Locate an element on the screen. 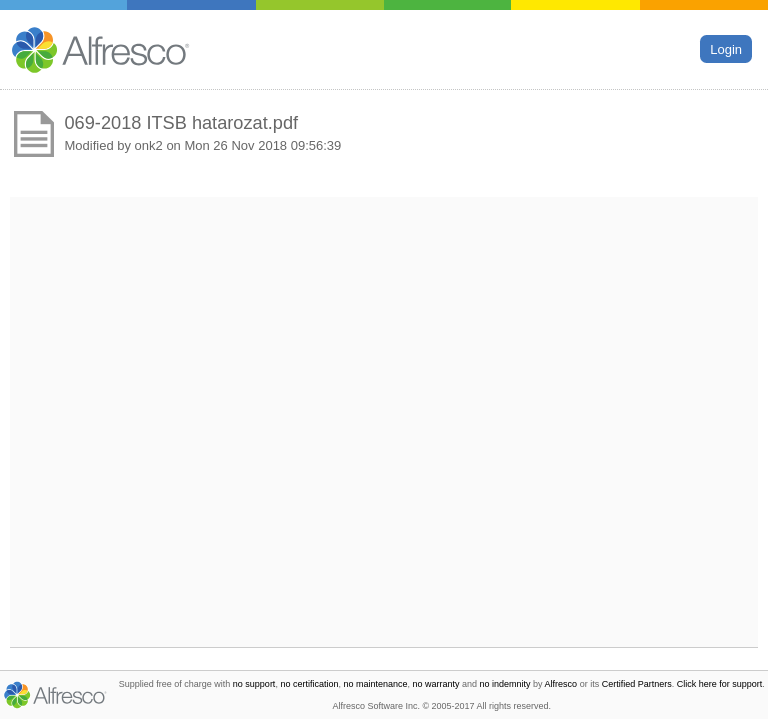  Click here for support is located at coordinates (720, 684).